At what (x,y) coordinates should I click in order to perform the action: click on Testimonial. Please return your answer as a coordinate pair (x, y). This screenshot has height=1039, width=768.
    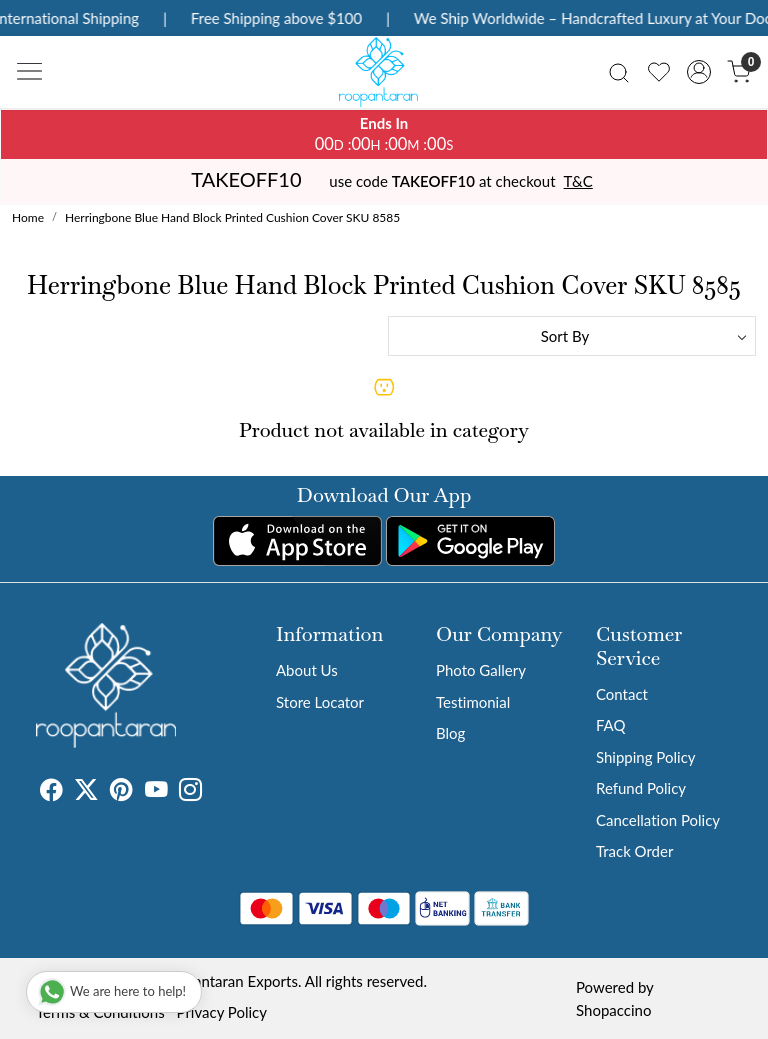
    Looking at the image, I should click on (473, 702).